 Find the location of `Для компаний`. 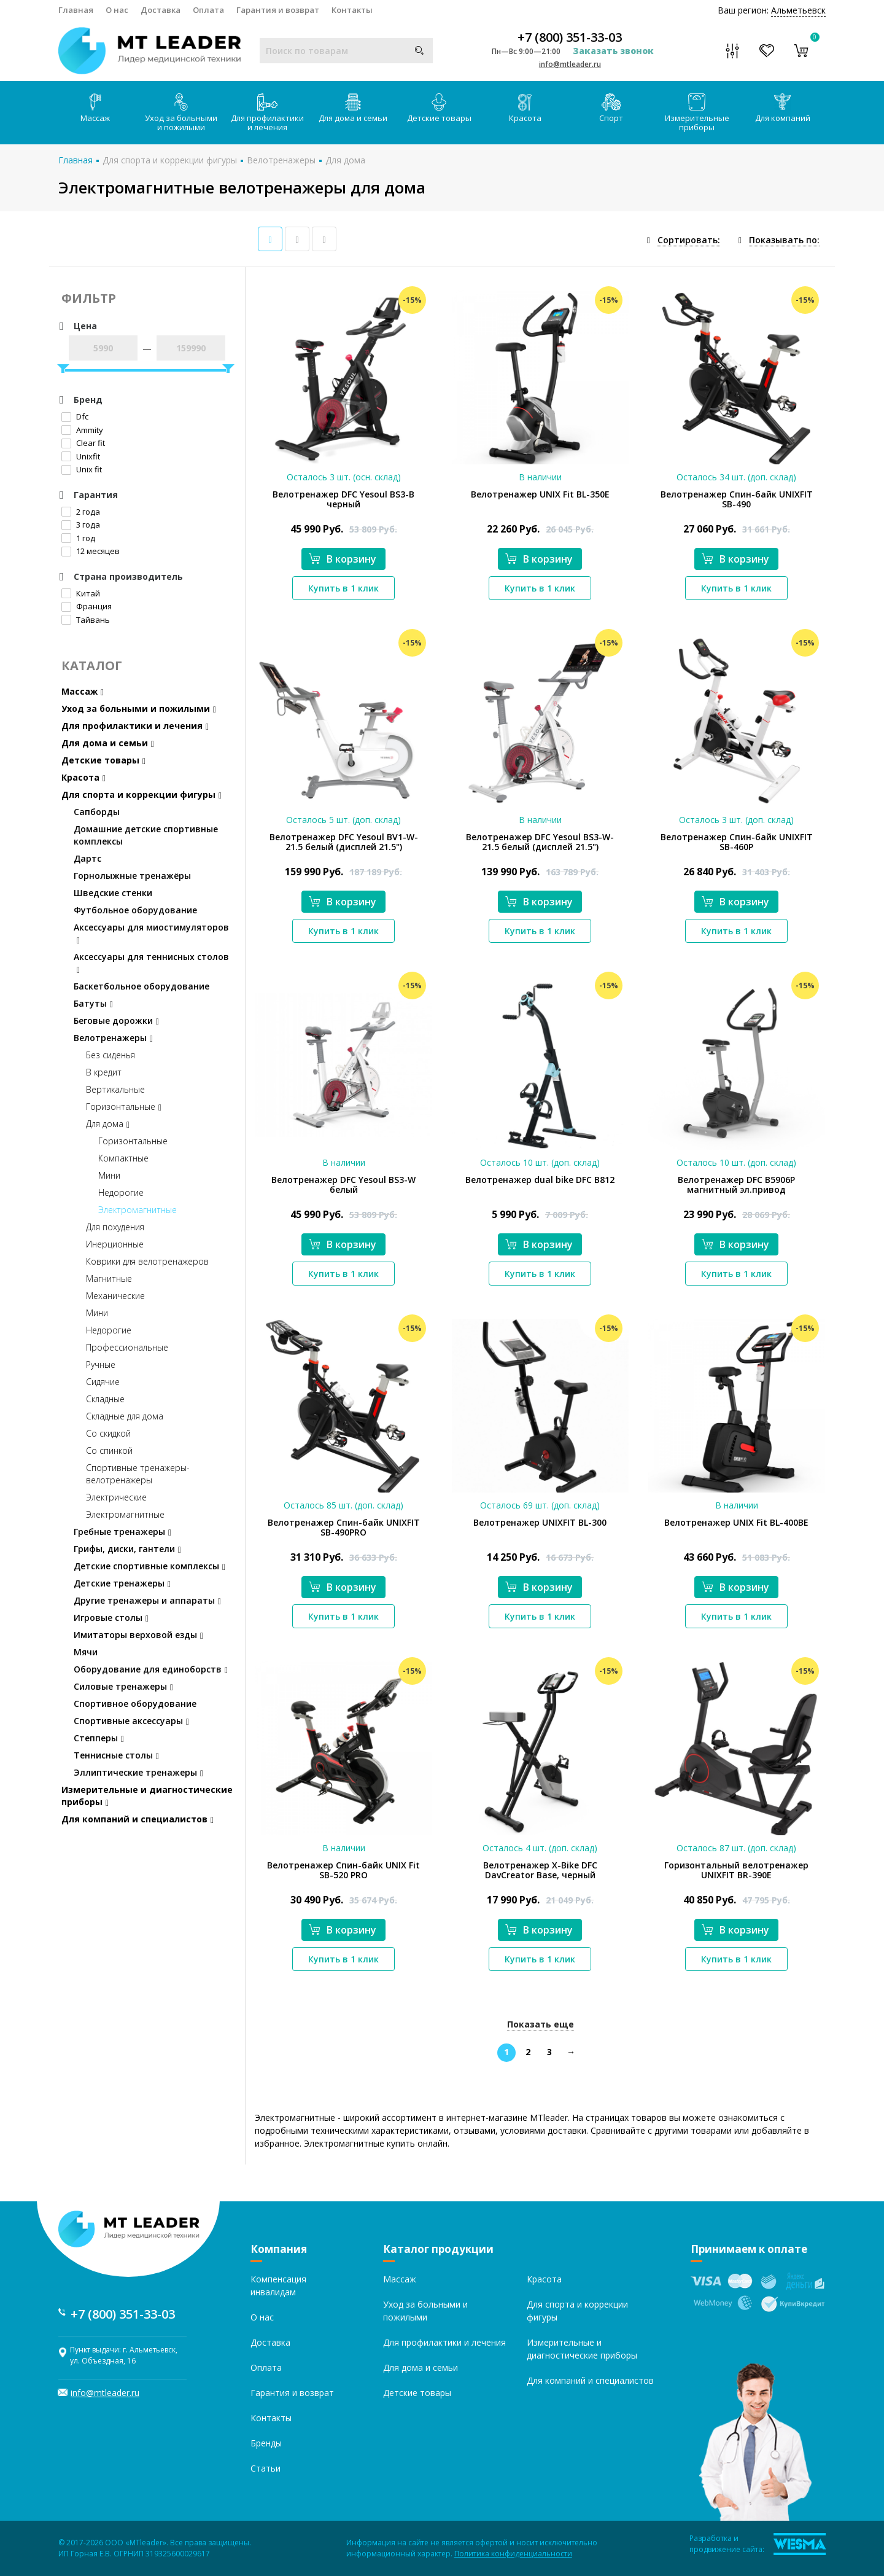

Для компаний is located at coordinates (782, 108).